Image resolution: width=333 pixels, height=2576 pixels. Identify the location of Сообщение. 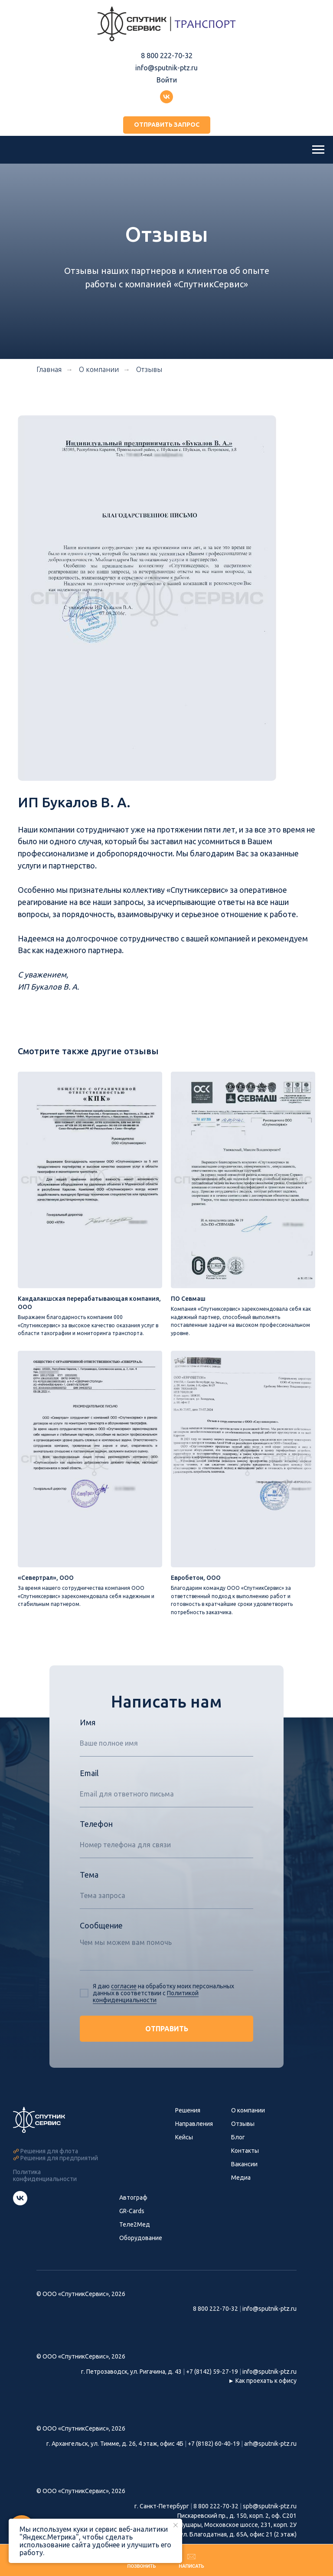
(101, 1926).